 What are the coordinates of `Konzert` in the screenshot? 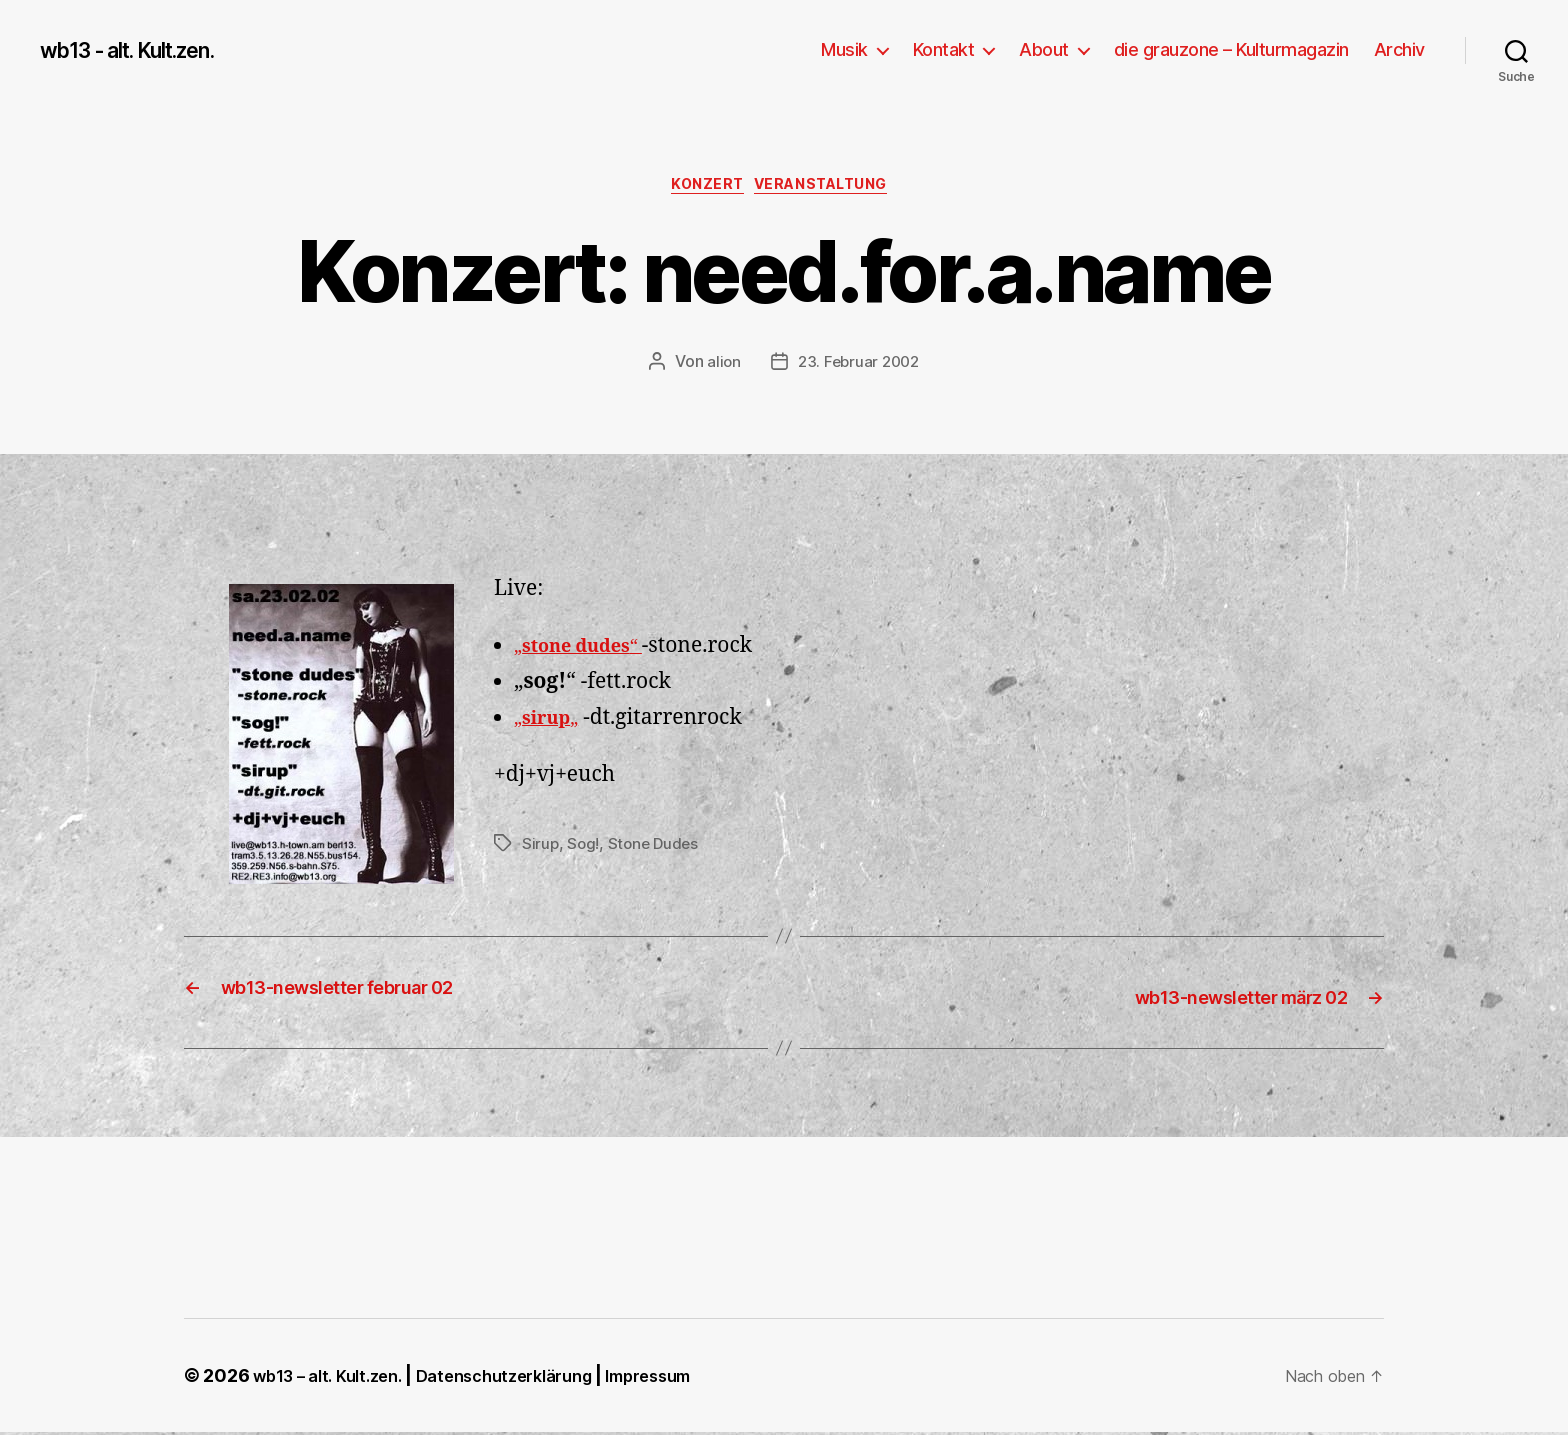 It's located at (701, 189).